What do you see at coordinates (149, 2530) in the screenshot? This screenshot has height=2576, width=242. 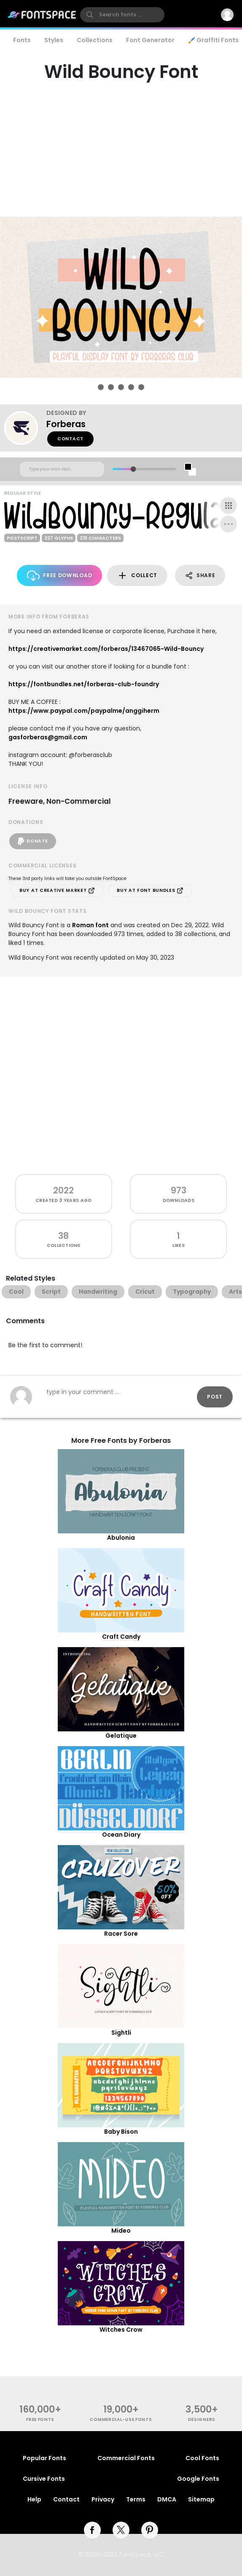 I see `[pinterest]` at bounding box center [149, 2530].